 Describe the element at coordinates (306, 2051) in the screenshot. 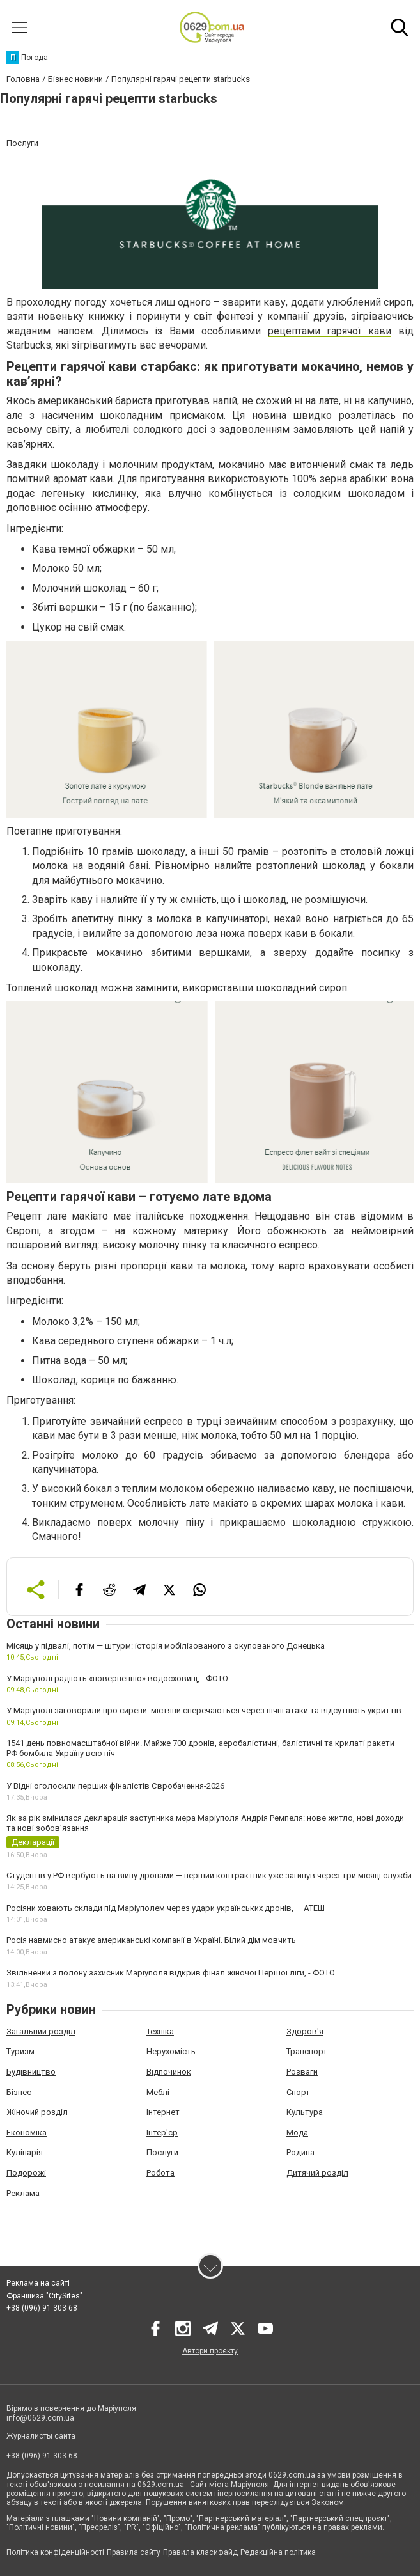

I see `Транспорт` at that location.